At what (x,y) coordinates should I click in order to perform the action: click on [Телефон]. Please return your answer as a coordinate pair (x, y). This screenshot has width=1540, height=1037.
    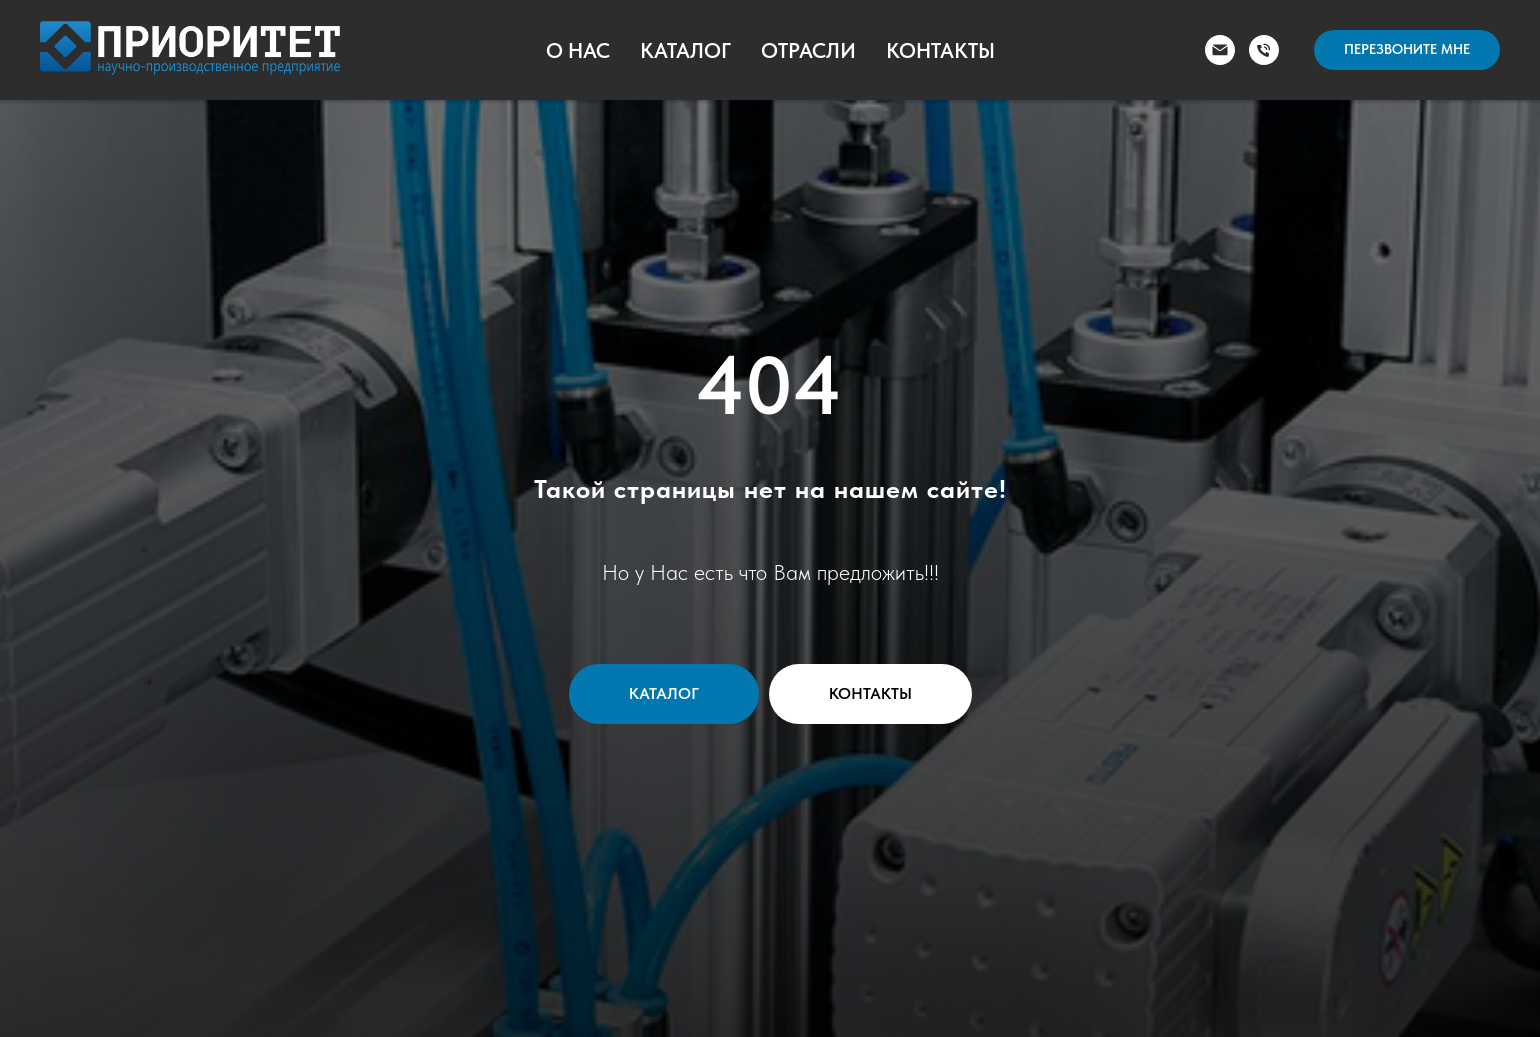
    Looking at the image, I should click on (1264, 50).